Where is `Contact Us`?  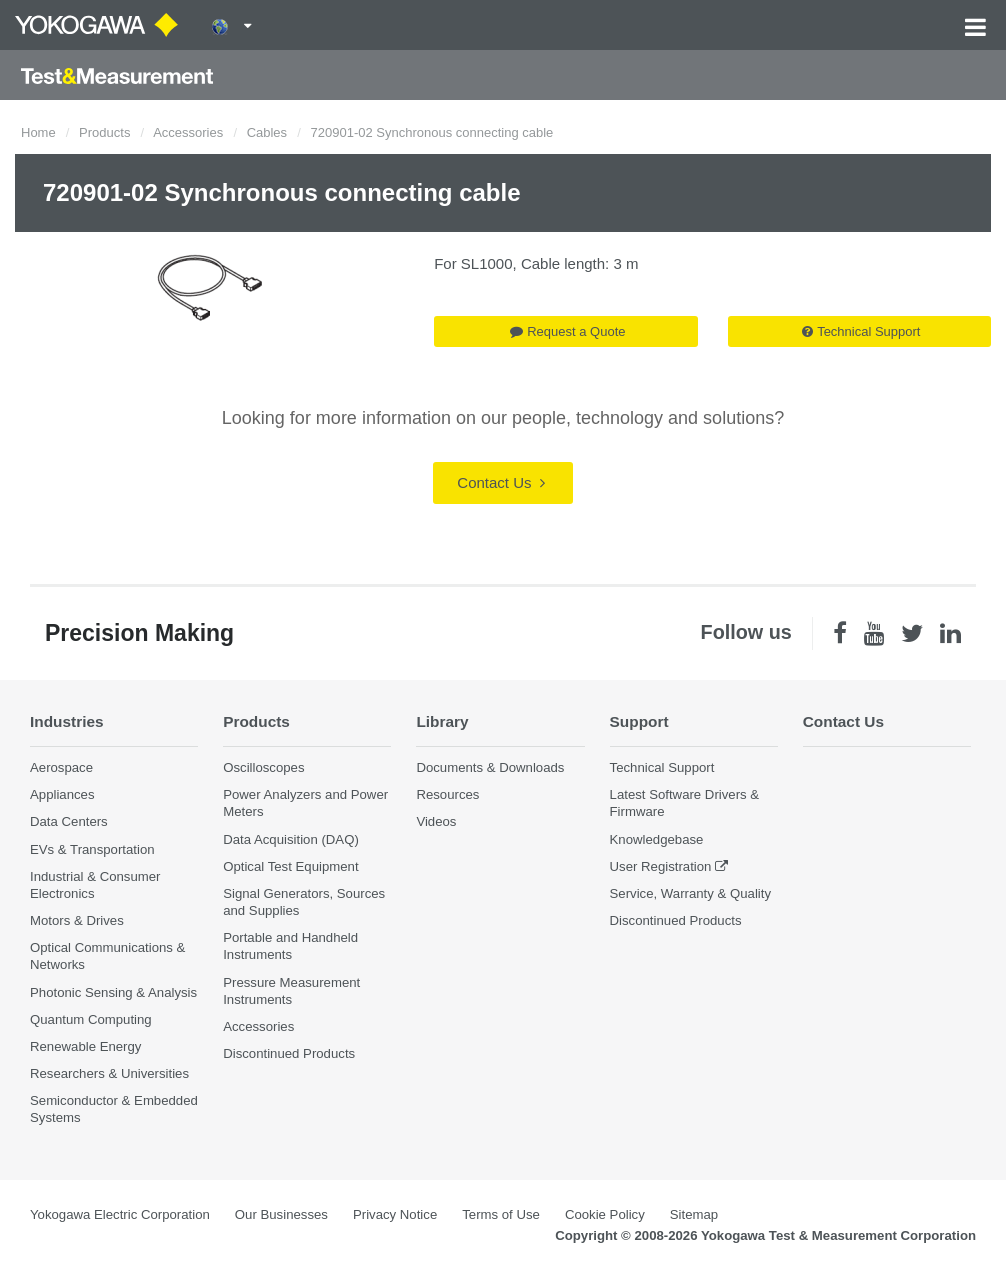
Contact Us is located at coordinates (500, 482).